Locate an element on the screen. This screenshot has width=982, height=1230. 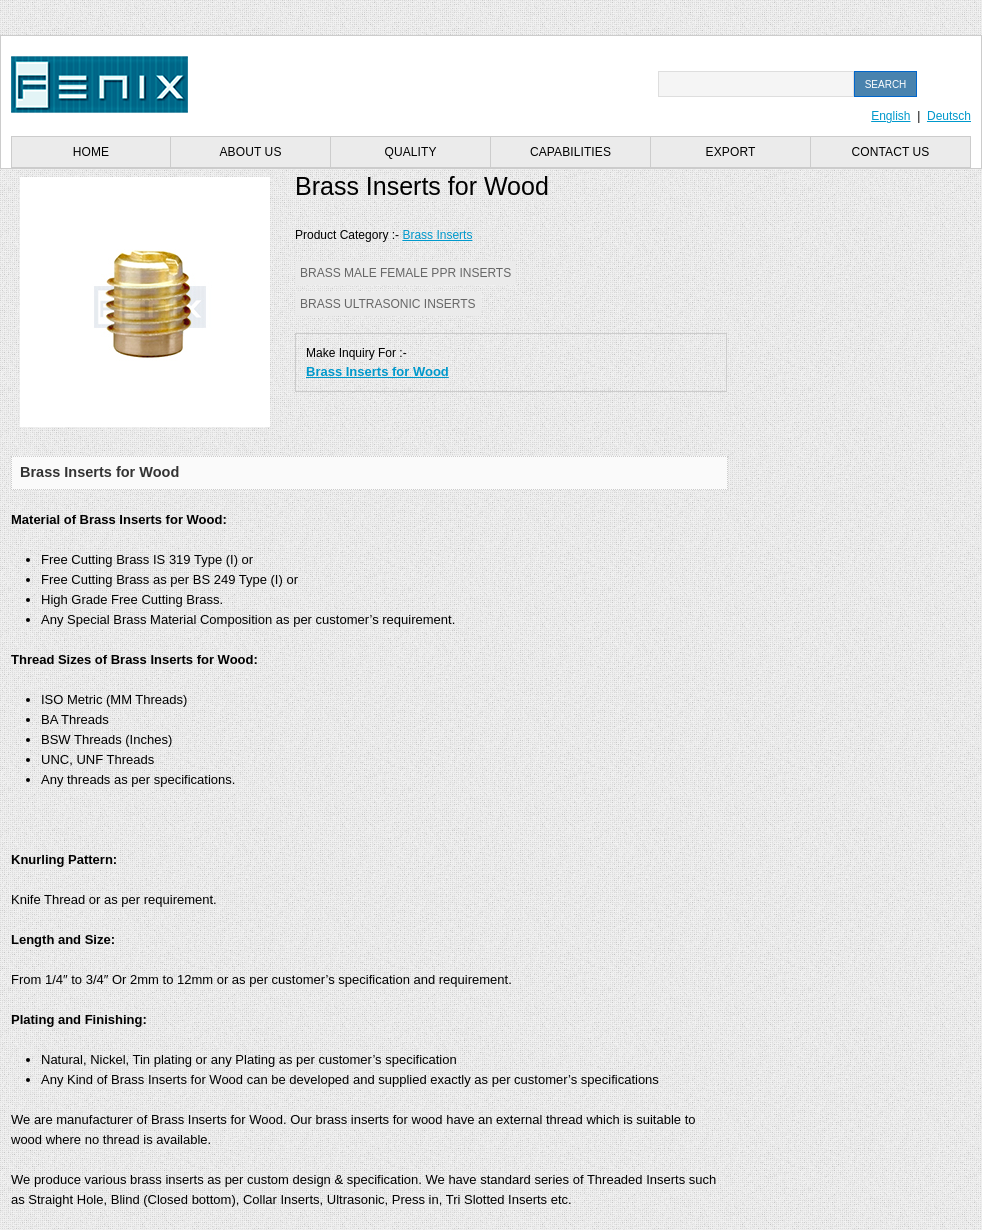
Contact us is located at coordinates (891, 152).